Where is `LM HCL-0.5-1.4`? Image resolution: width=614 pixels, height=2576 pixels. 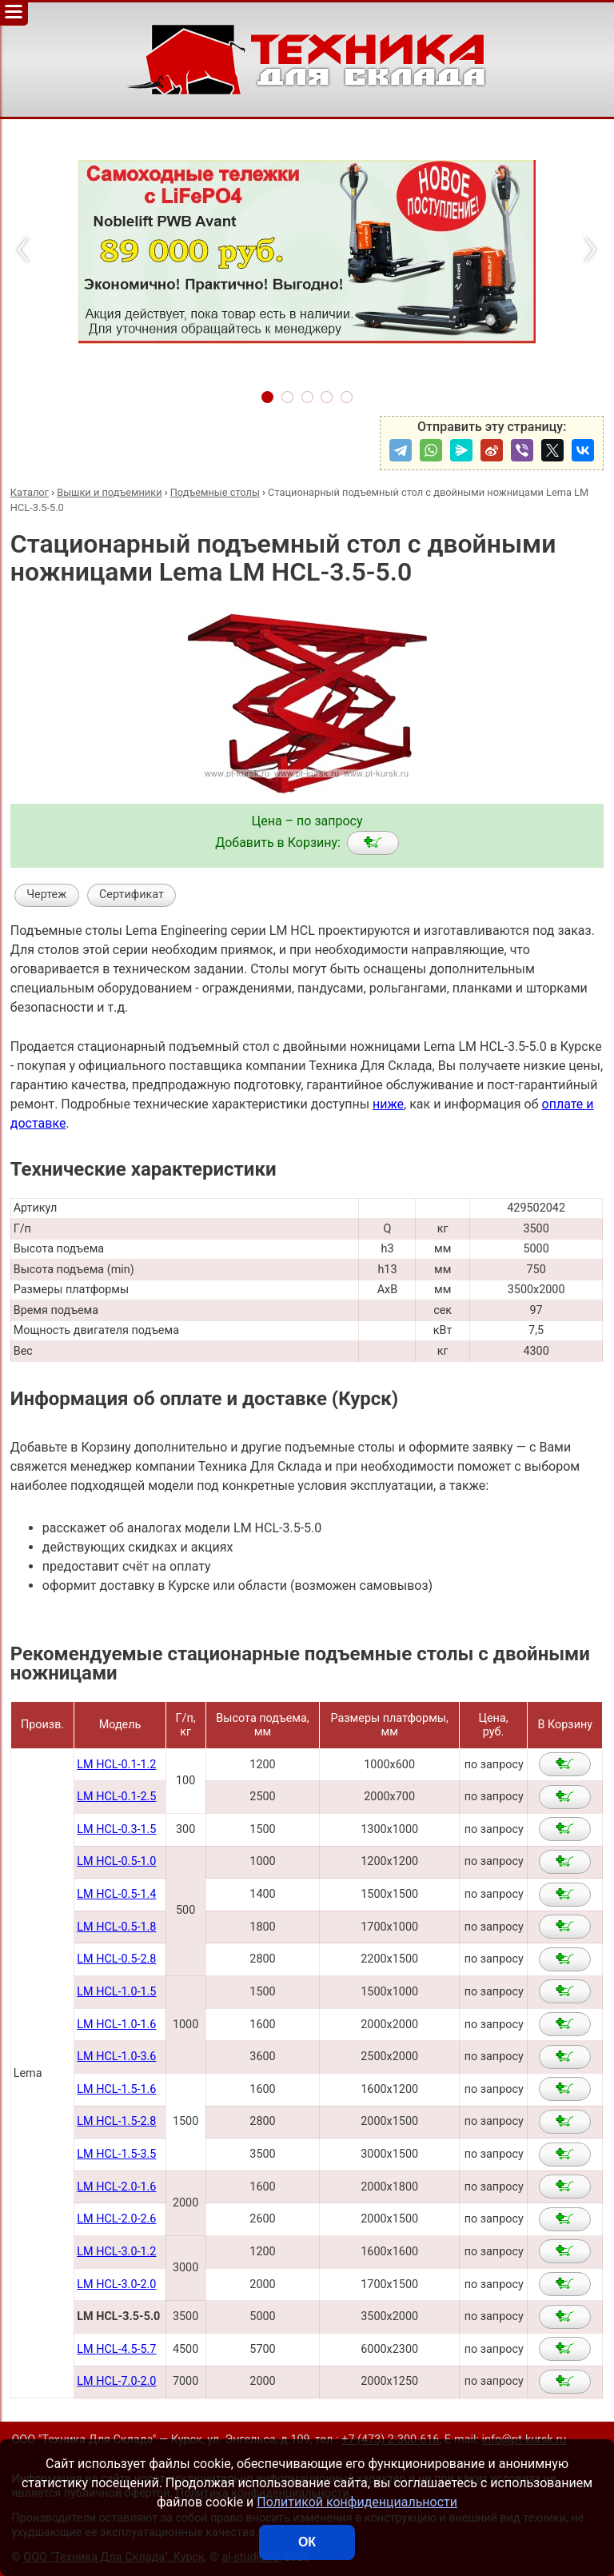
LM HCL-0.5-1.4 is located at coordinates (116, 1894).